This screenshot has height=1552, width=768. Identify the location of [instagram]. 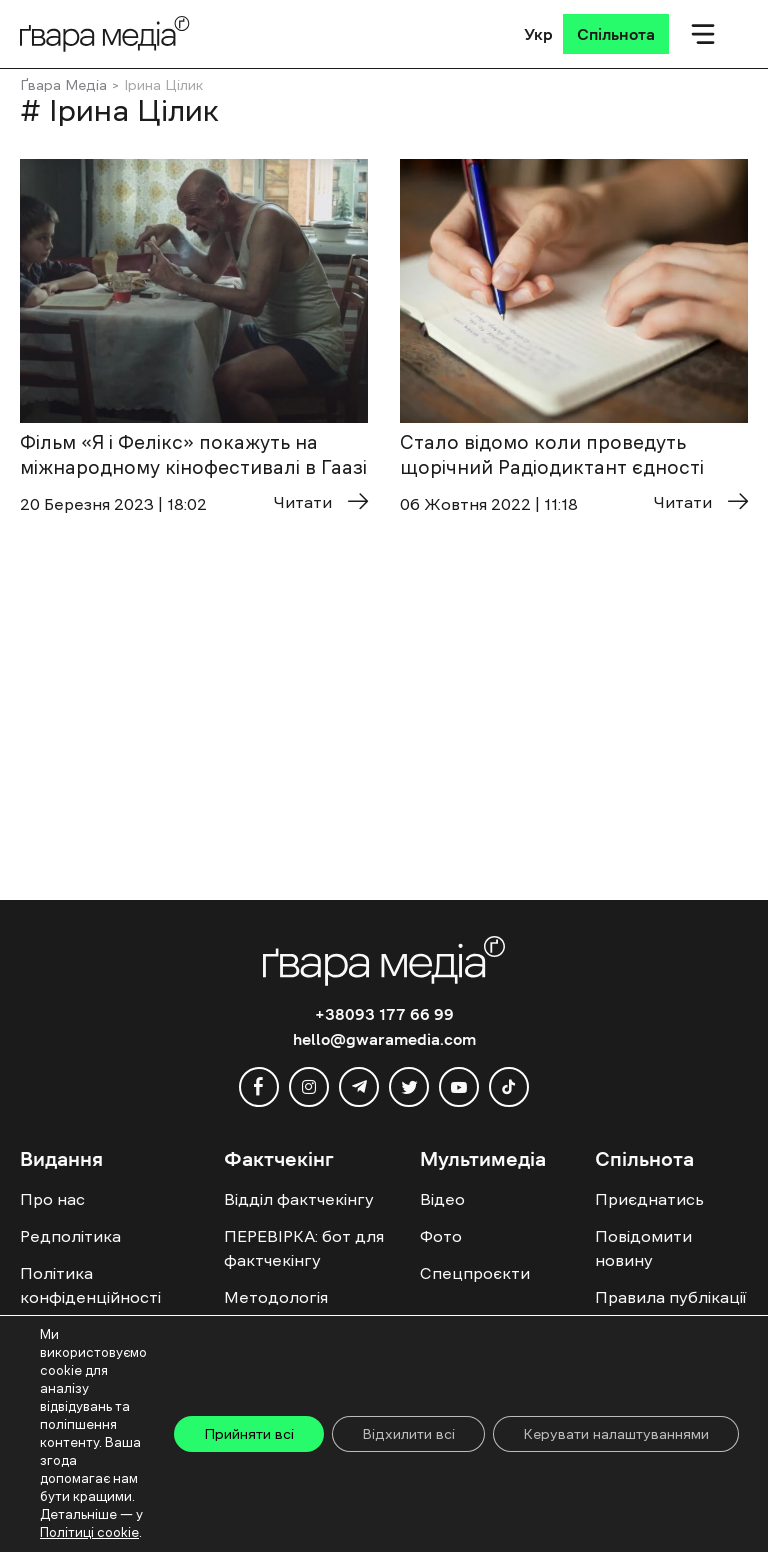
(309, 1087).